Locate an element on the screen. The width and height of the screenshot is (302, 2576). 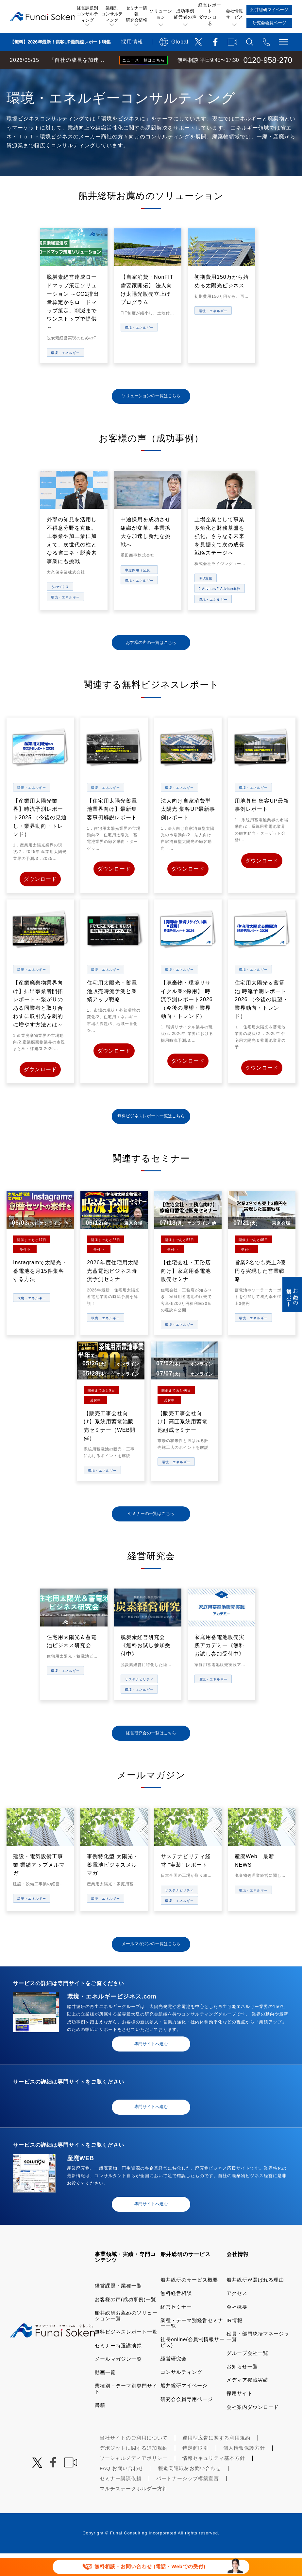
経営課題・業種一覧 is located at coordinates (118, 2308).